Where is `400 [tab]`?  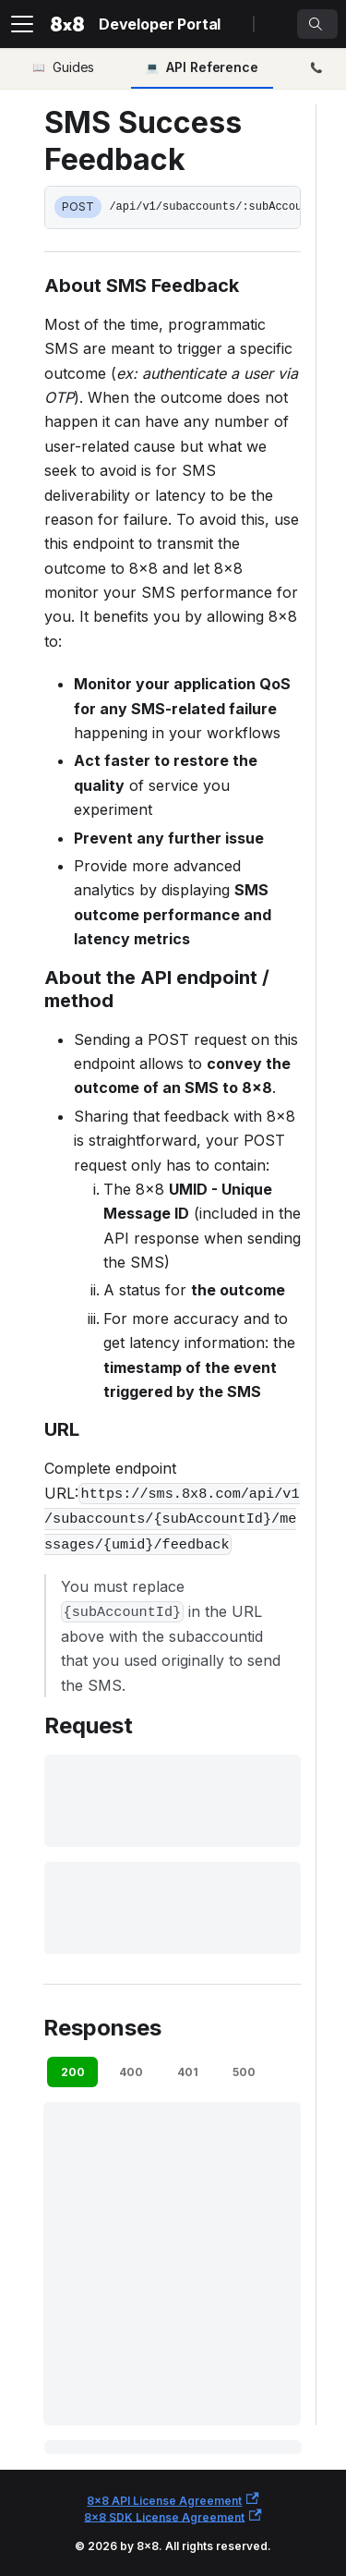 400 [tab] is located at coordinates (131, 2072).